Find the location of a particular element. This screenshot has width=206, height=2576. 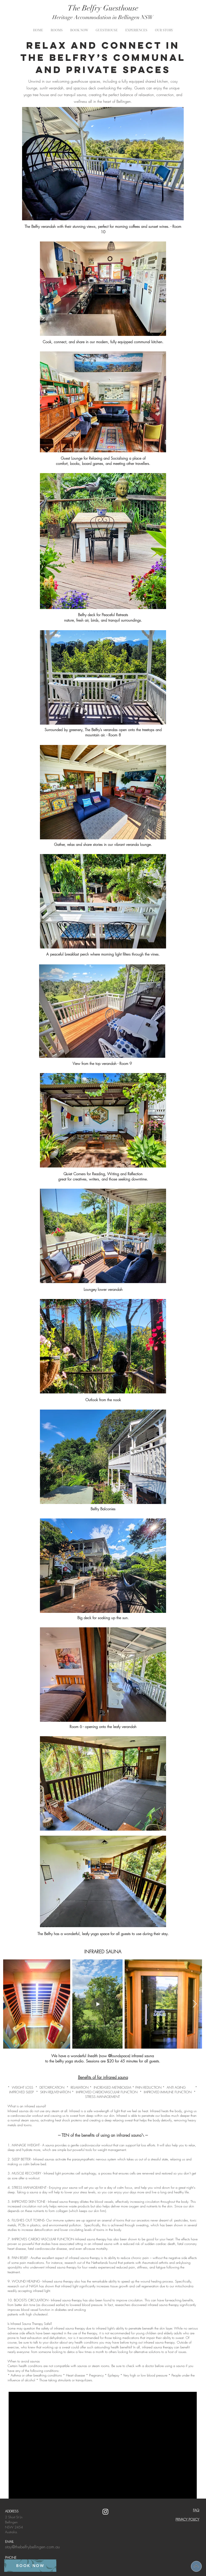

[Next Item] is located at coordinates (194, 2004).